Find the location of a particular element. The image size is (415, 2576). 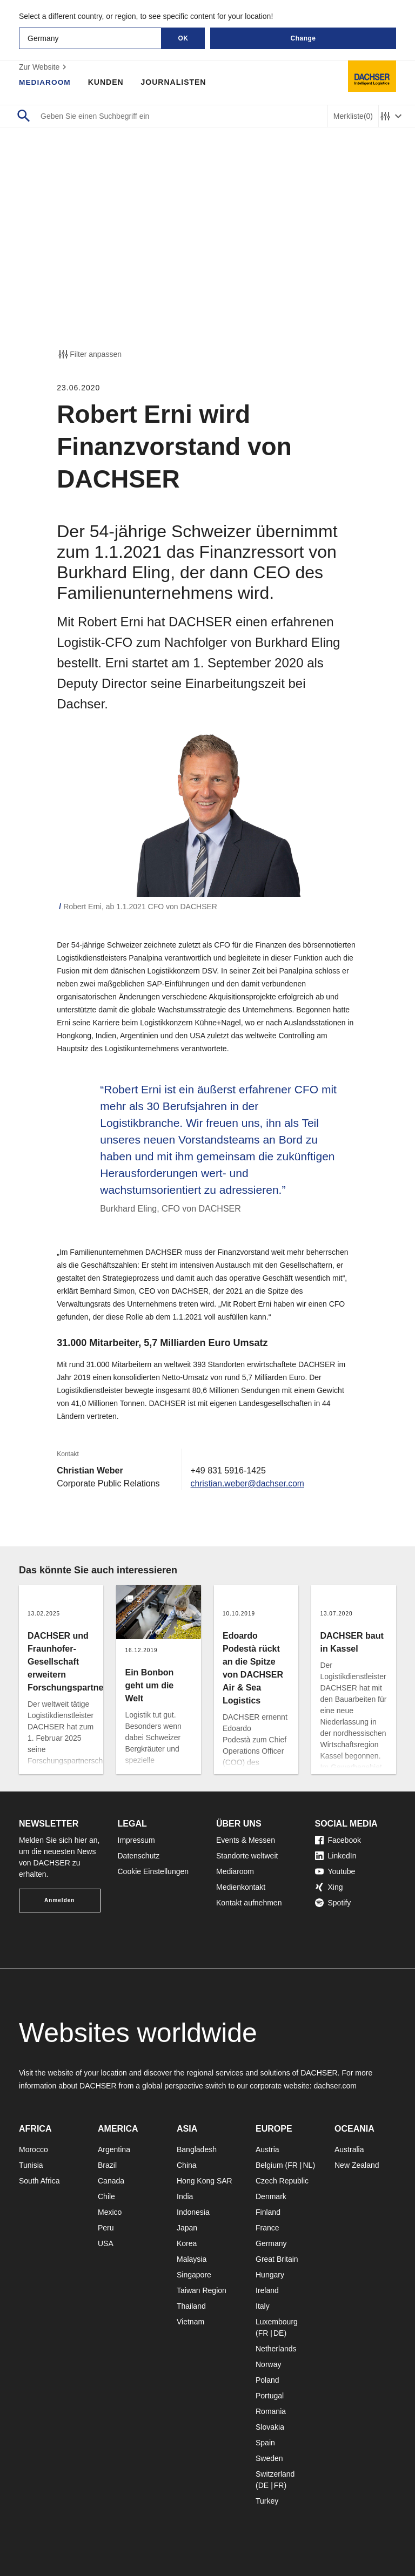

Japan is located at coordinates (187, 2227).